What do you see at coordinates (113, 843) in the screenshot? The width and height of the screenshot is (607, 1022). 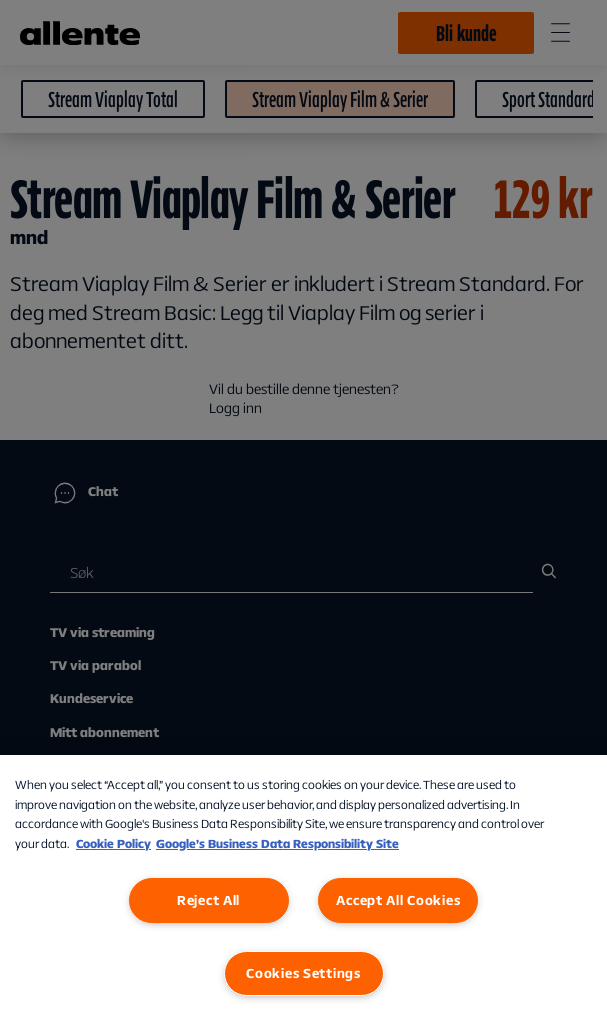 I see `Cookie Policy [More information about our Cookie Policy, opens in a new tab]` at bounding box center [113, 843].